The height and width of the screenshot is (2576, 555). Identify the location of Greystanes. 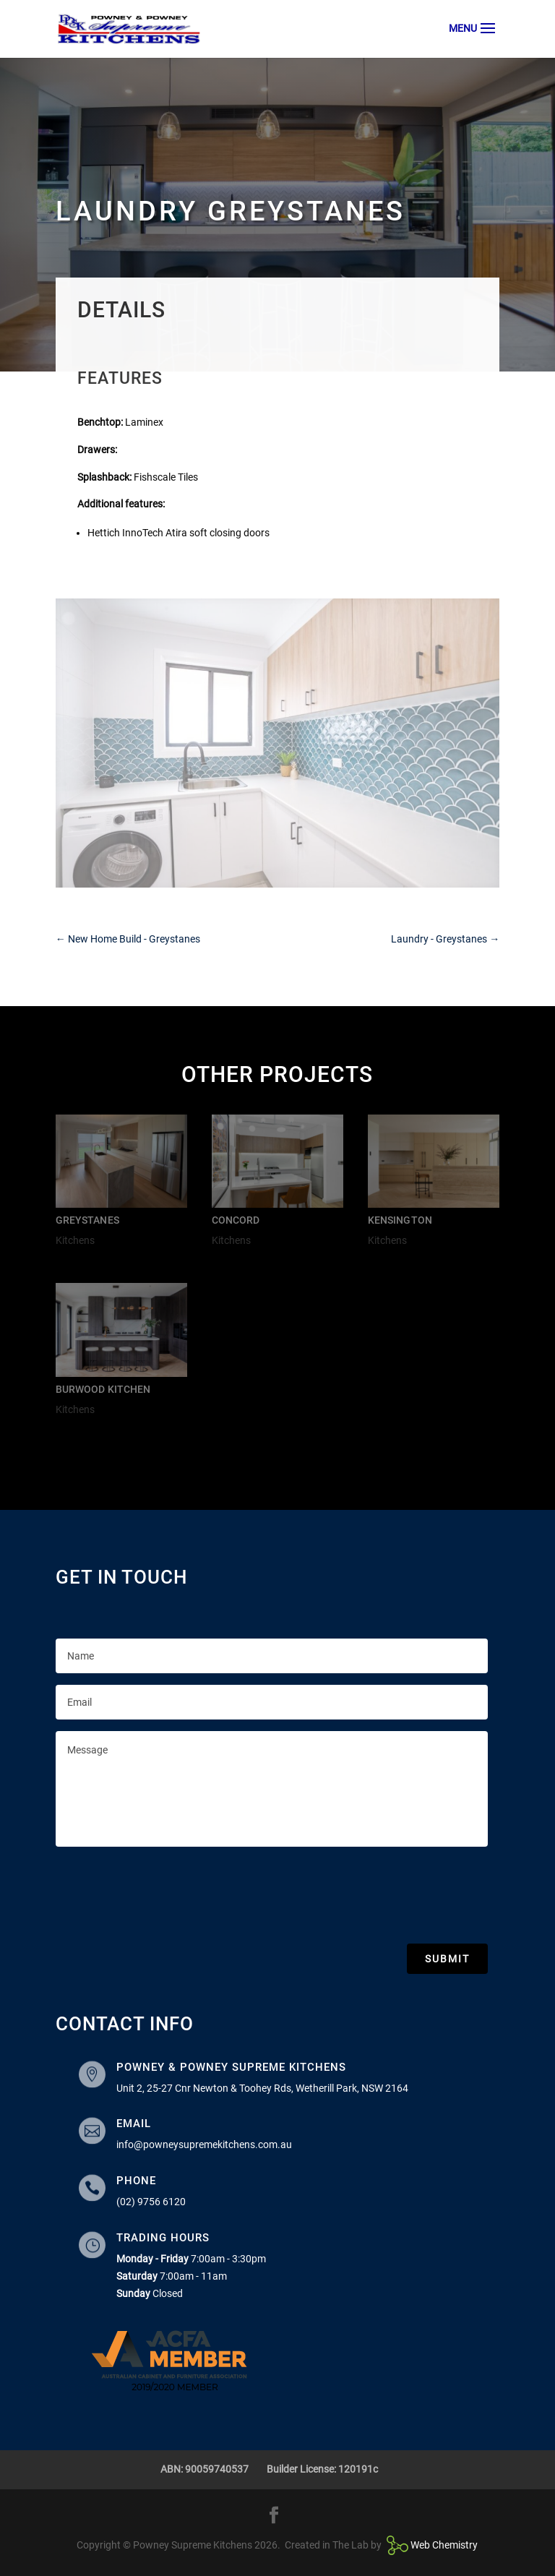
(87, 1220).